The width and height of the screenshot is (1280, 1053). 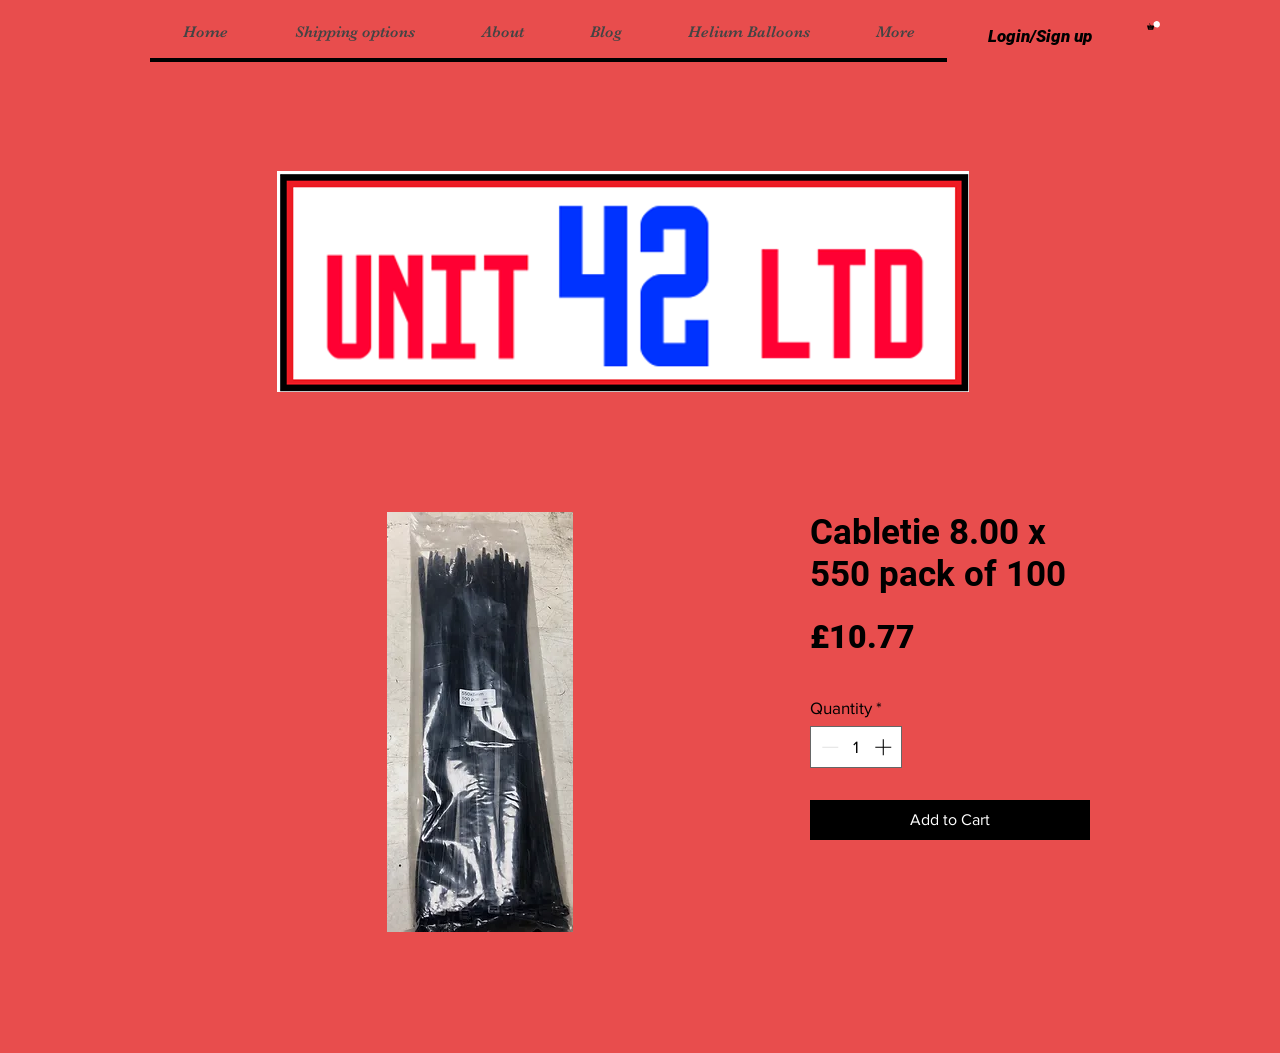 I want to click on [Increment], so click(x=885, y=747).